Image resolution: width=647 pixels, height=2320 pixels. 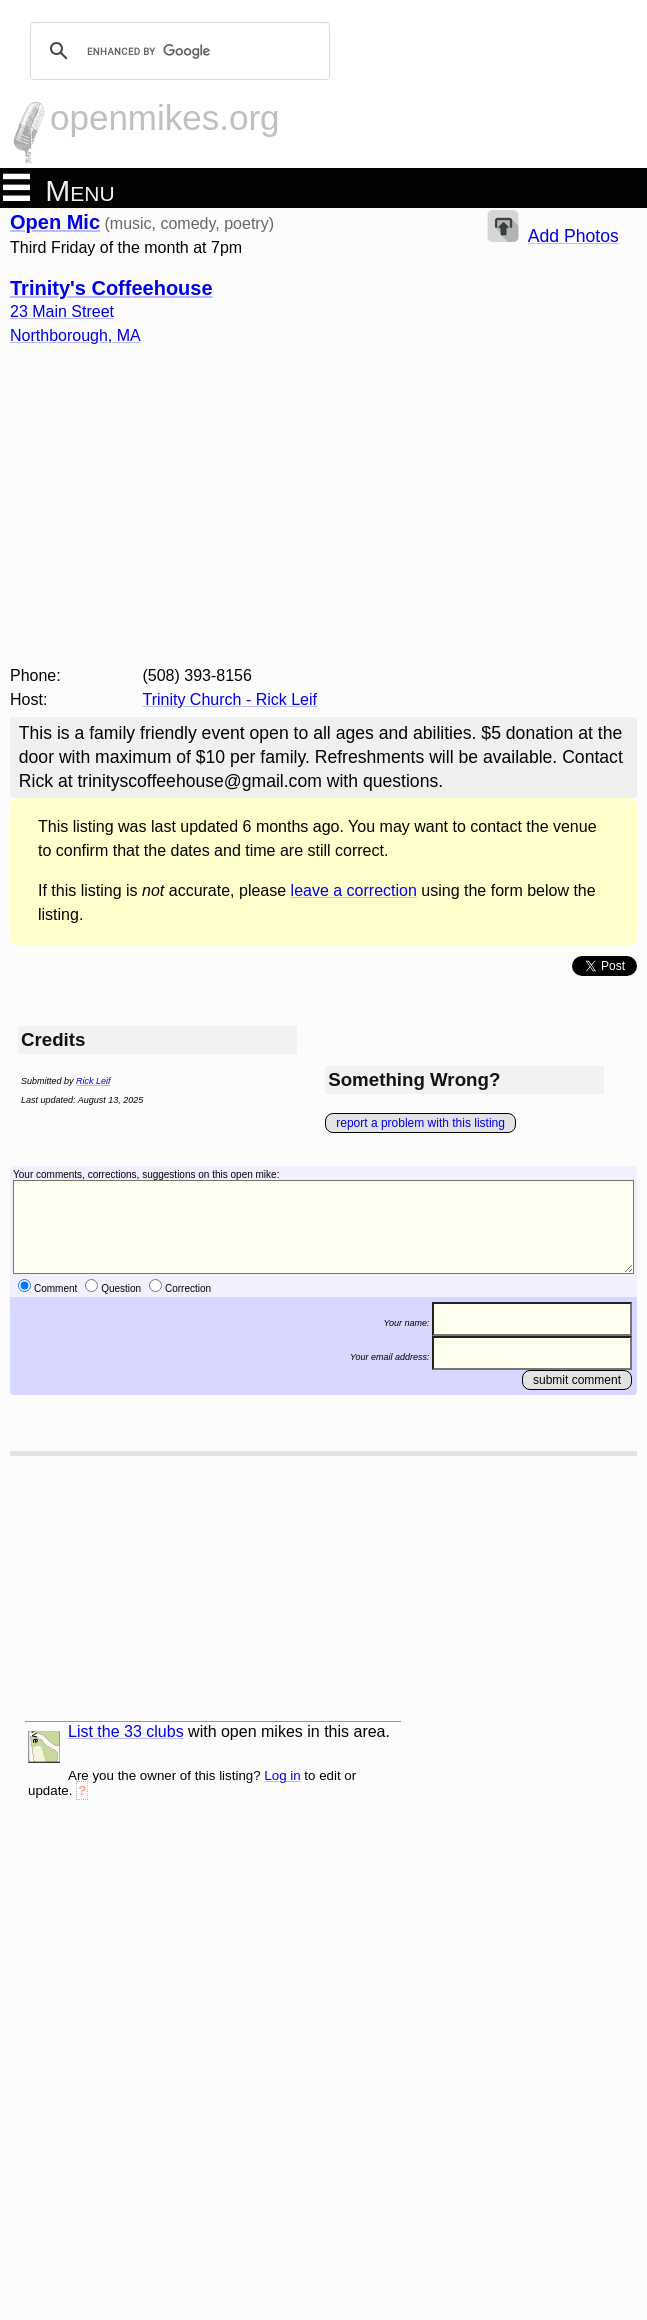 What do you see at coordinates (121, 1288) in the screenshot?
I see `Question` at bounding box center [121, 1288].